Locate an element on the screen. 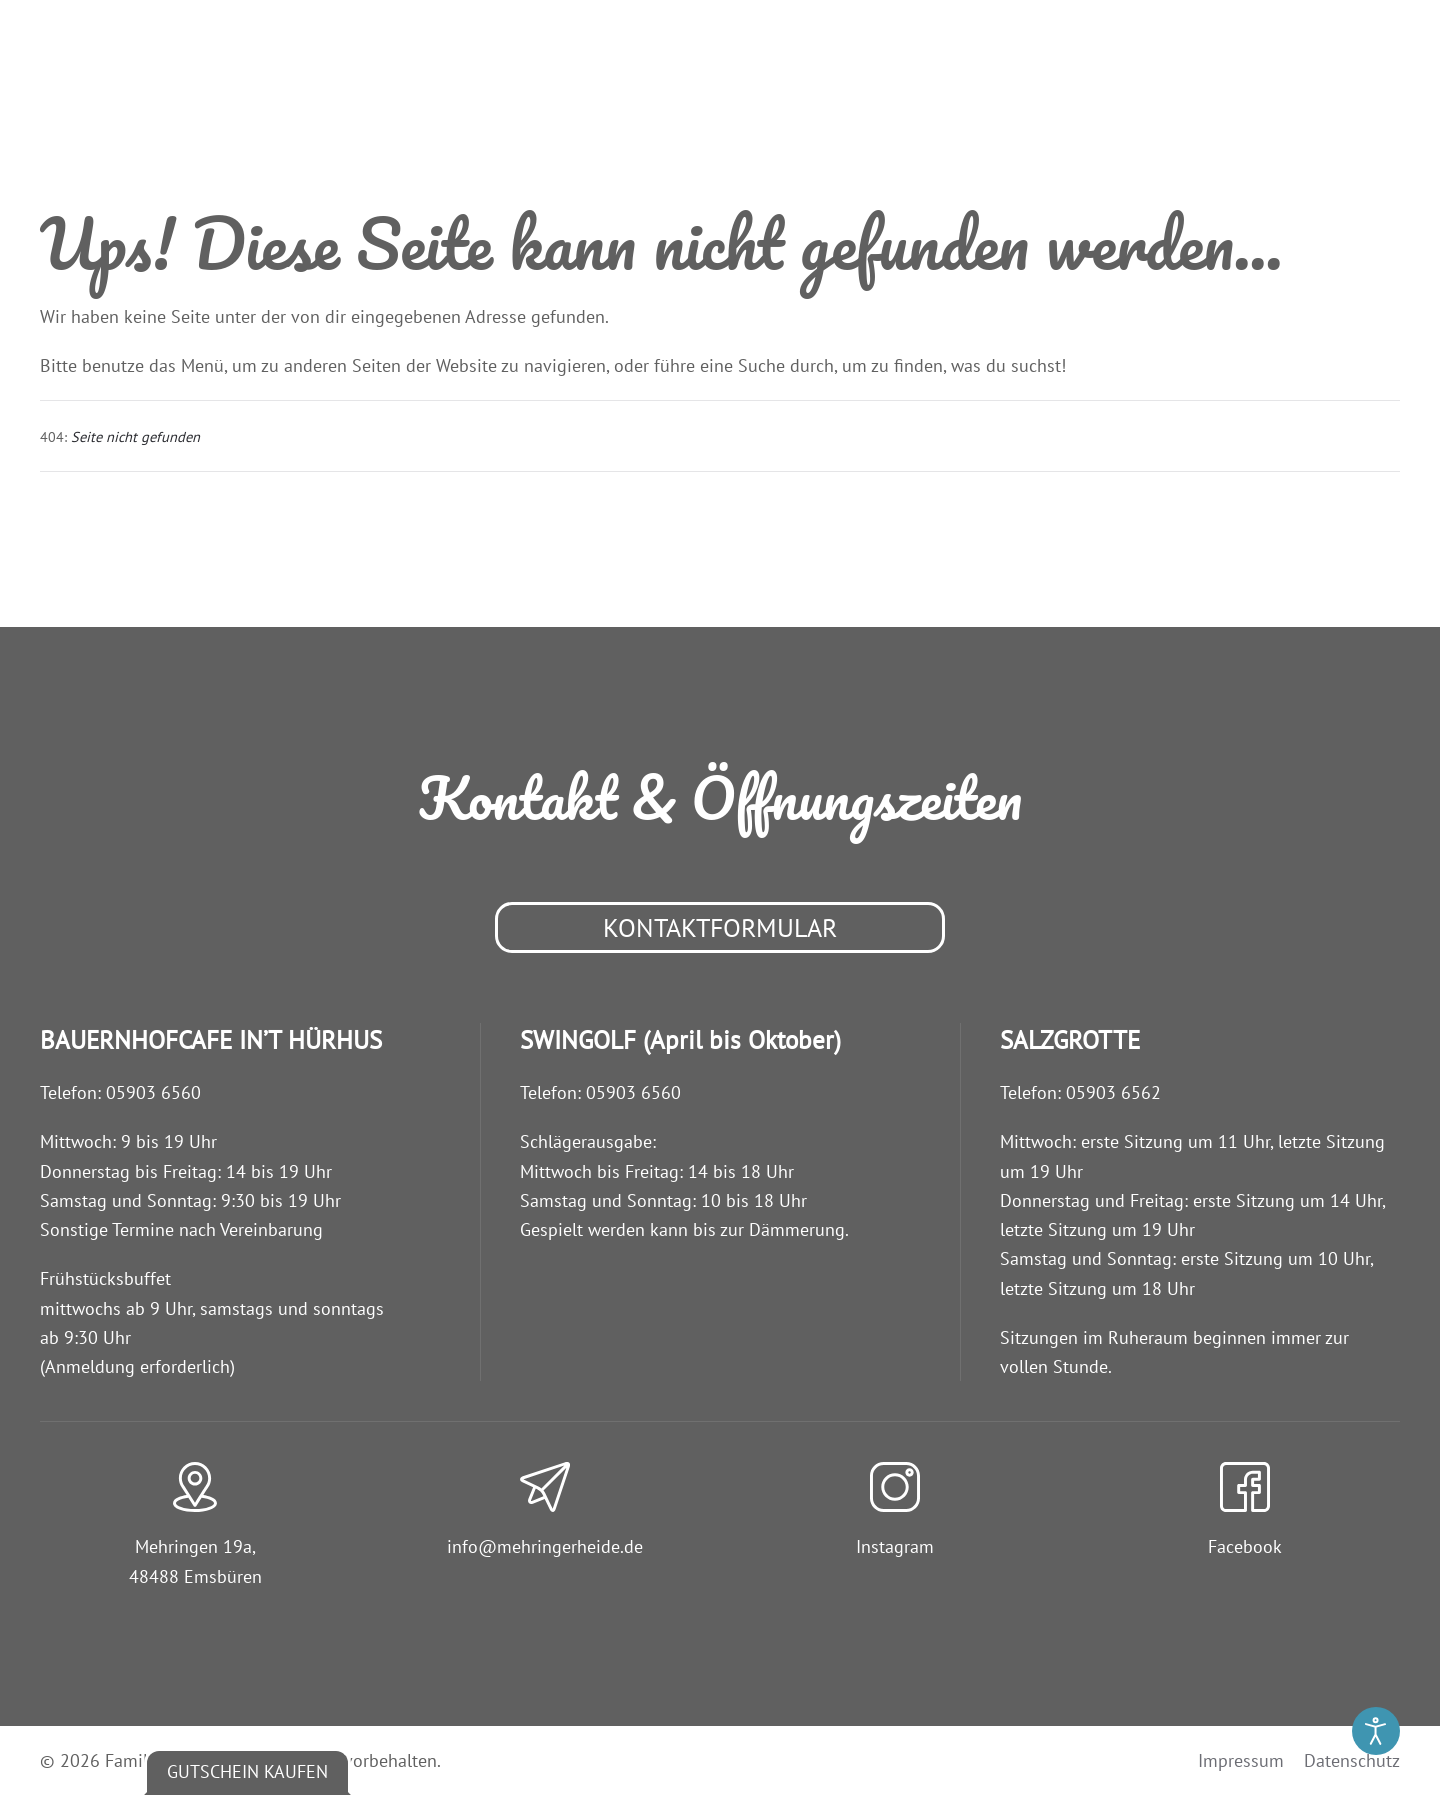  05903 6562 is located at coordinates (1113, 1092).